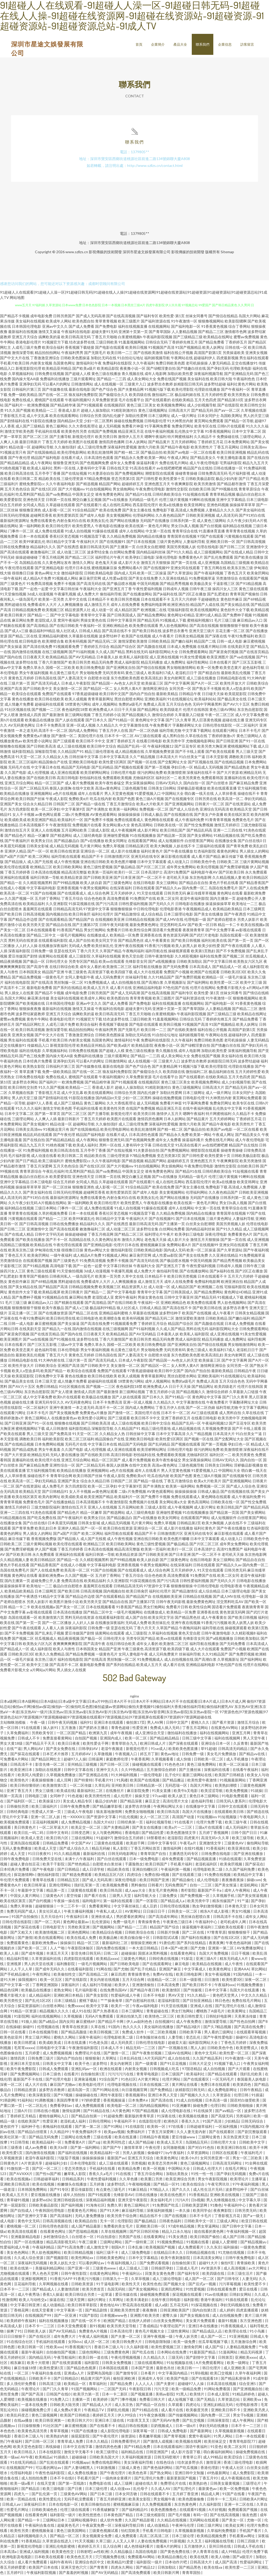 The height and width of the screenshot is (2576, 269). What do you see at coordinates (191, 2500) in the screenshot?
I see `欧美色图偷偷撸` at bounding box center [191, 2500].